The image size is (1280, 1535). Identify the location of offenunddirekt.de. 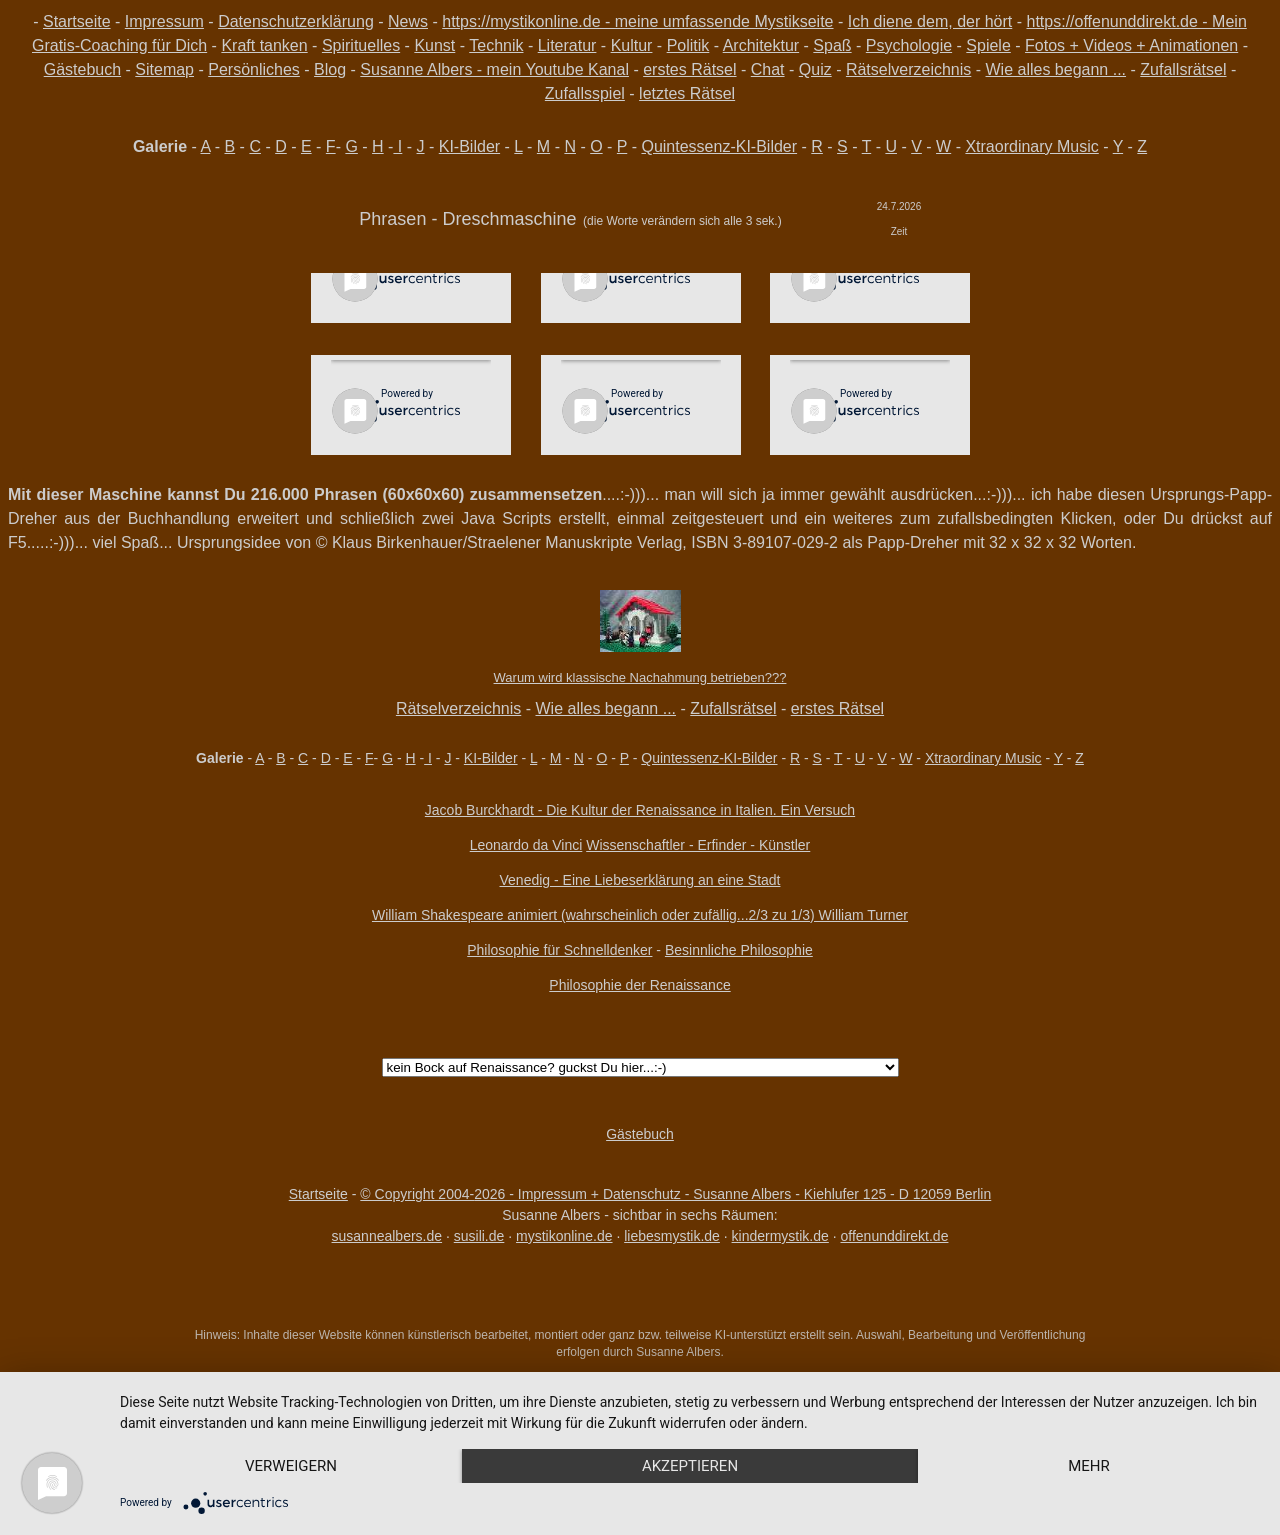
(895, 1236).